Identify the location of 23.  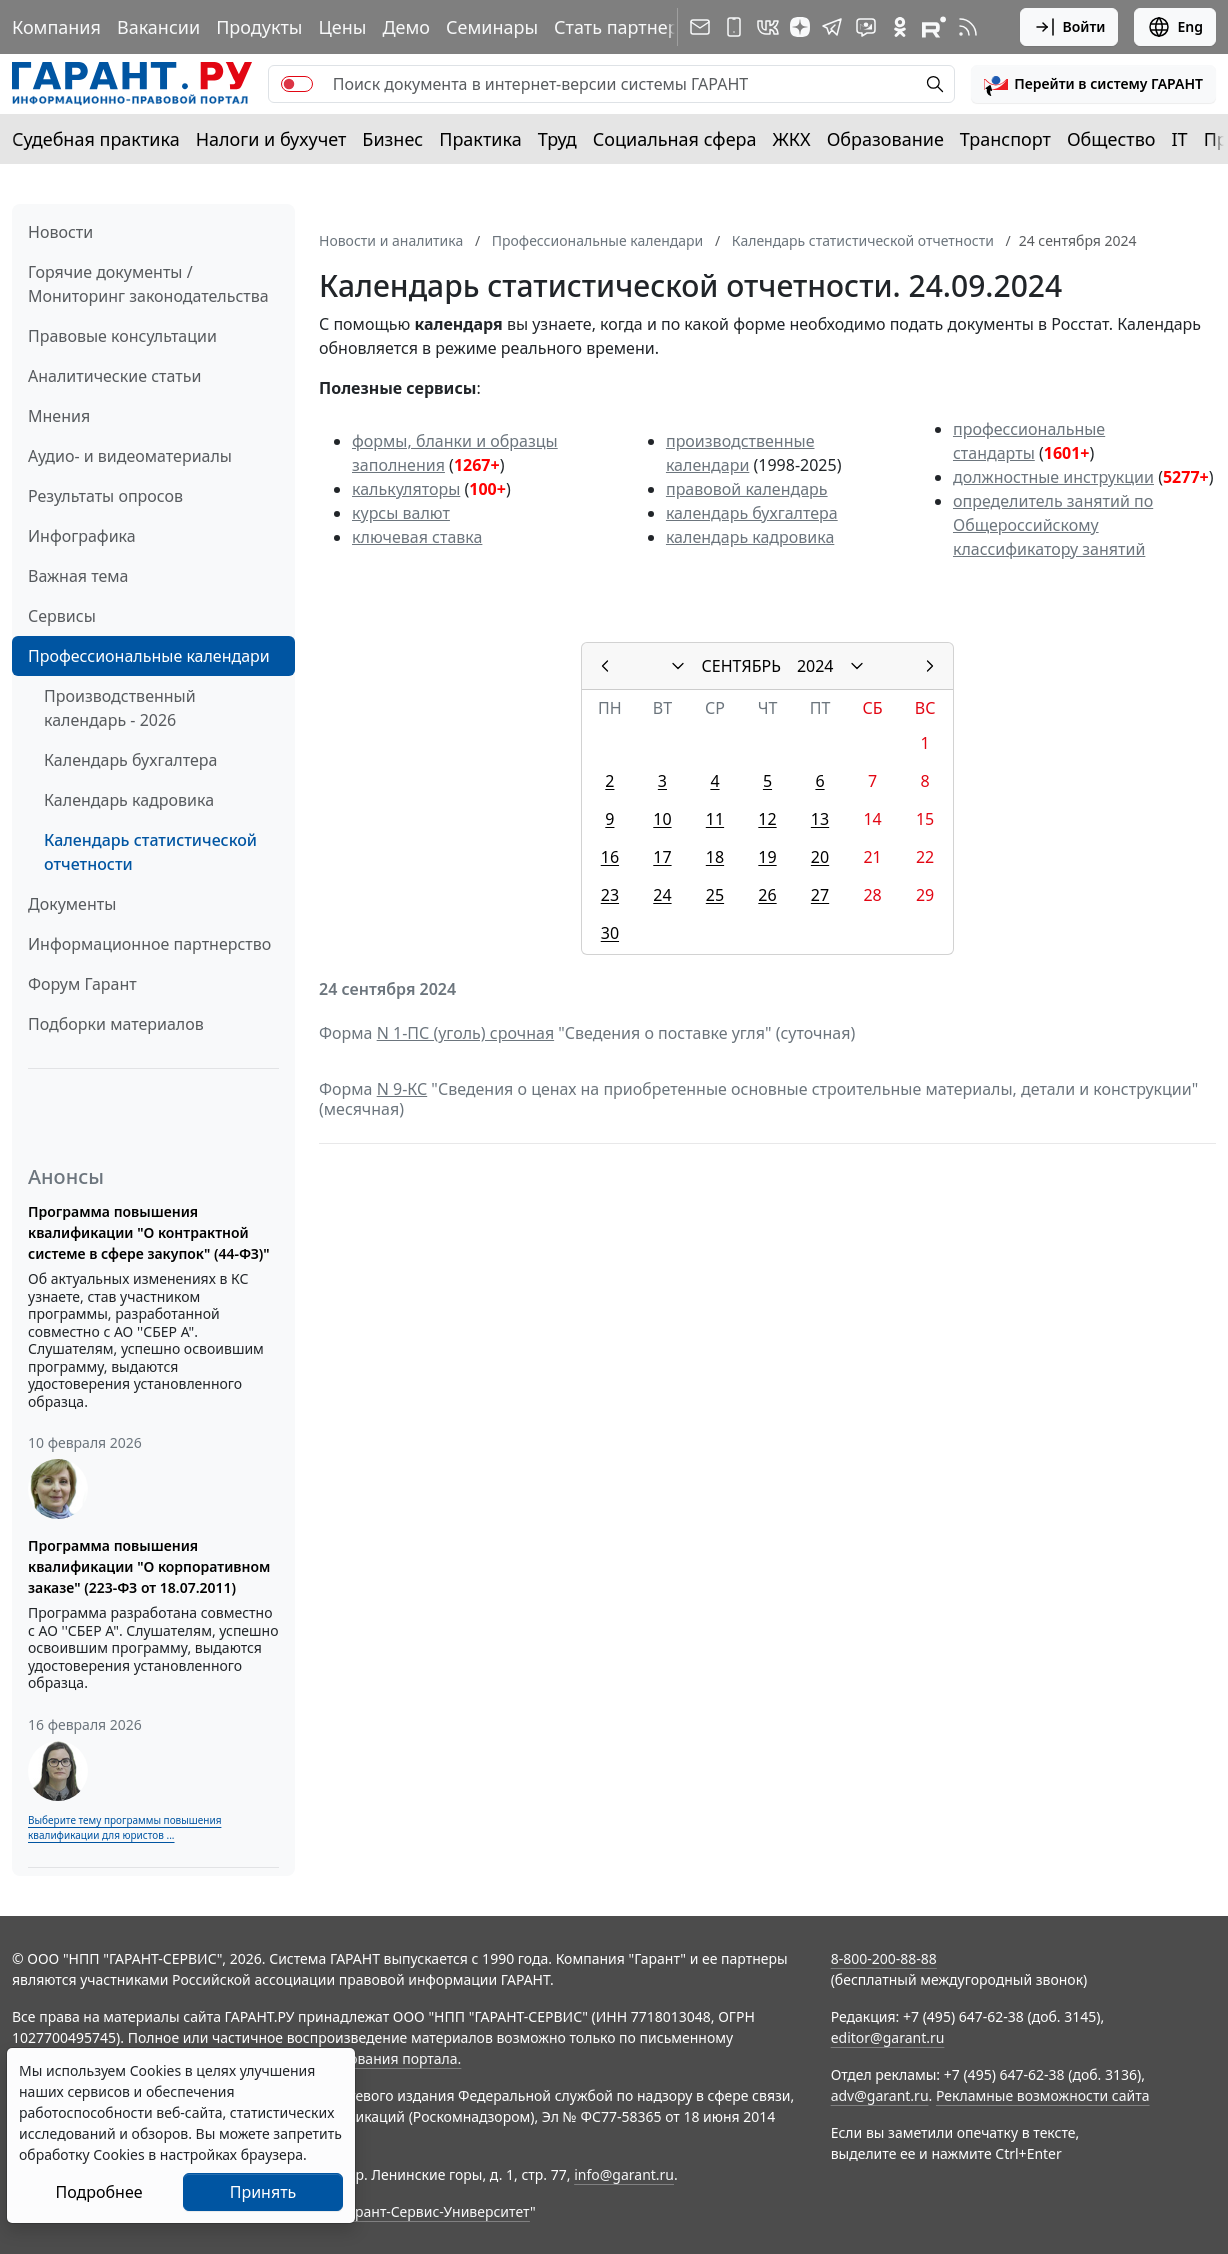
(610, 895).